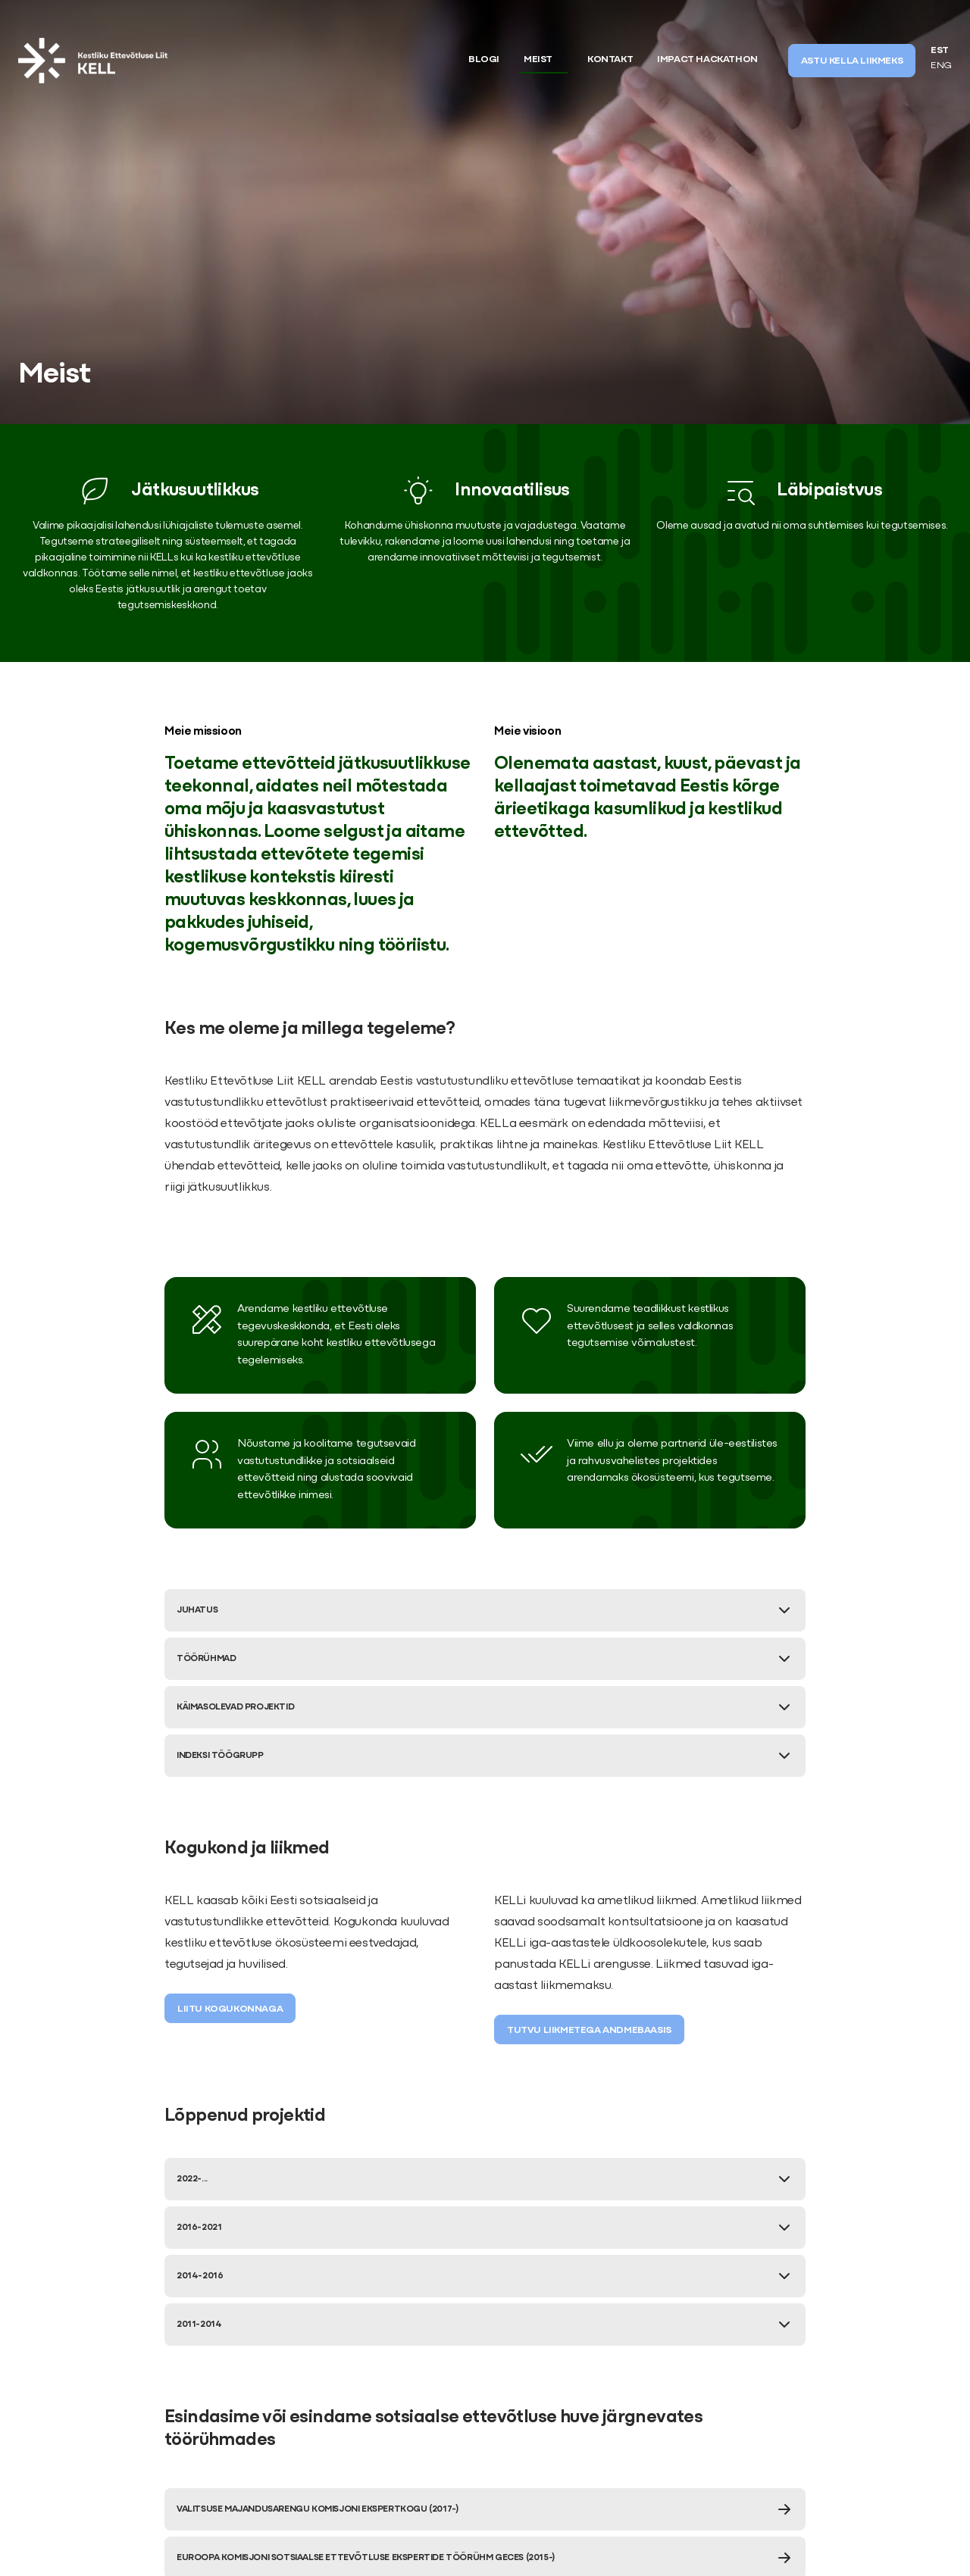 Image resolution: width=970 pixels, height=2576 pixels. Describe the element at coordinates (230, 2009) in the screenshot. I see `Liitu kogukonnaga` at that location.